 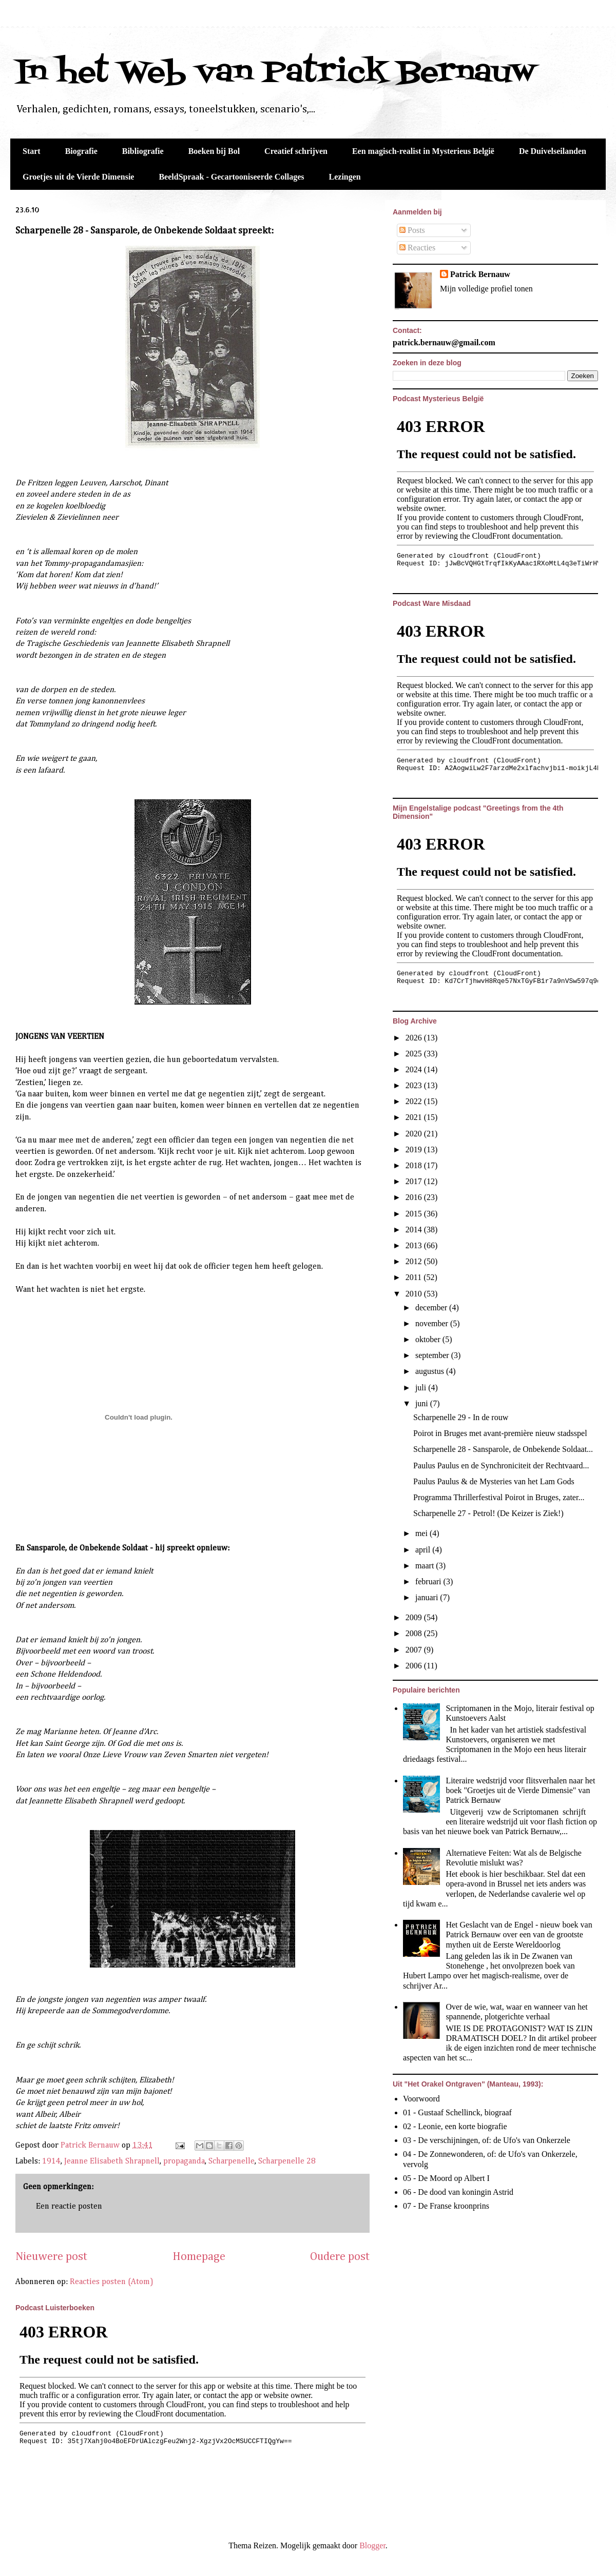 I want to click on 2014, so click(x=415, y=1229).